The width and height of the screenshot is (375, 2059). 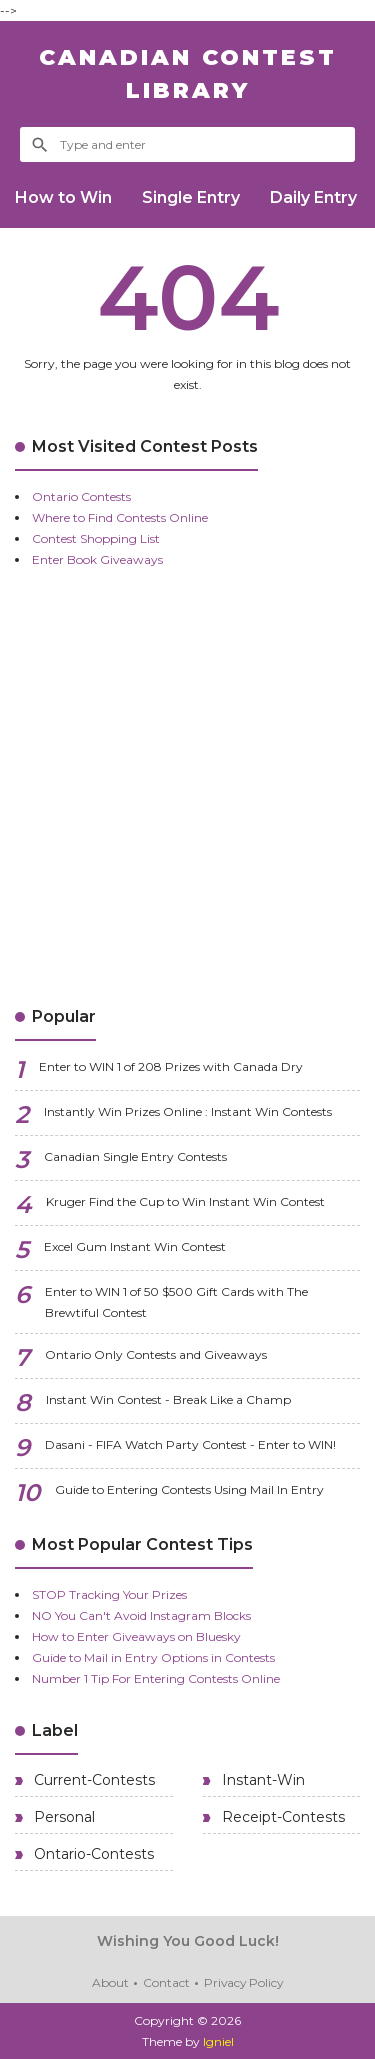 What do you see at coordinates (191, 197) in the screenshot?
I see `Single Entry` at bounding box center [191, 197].